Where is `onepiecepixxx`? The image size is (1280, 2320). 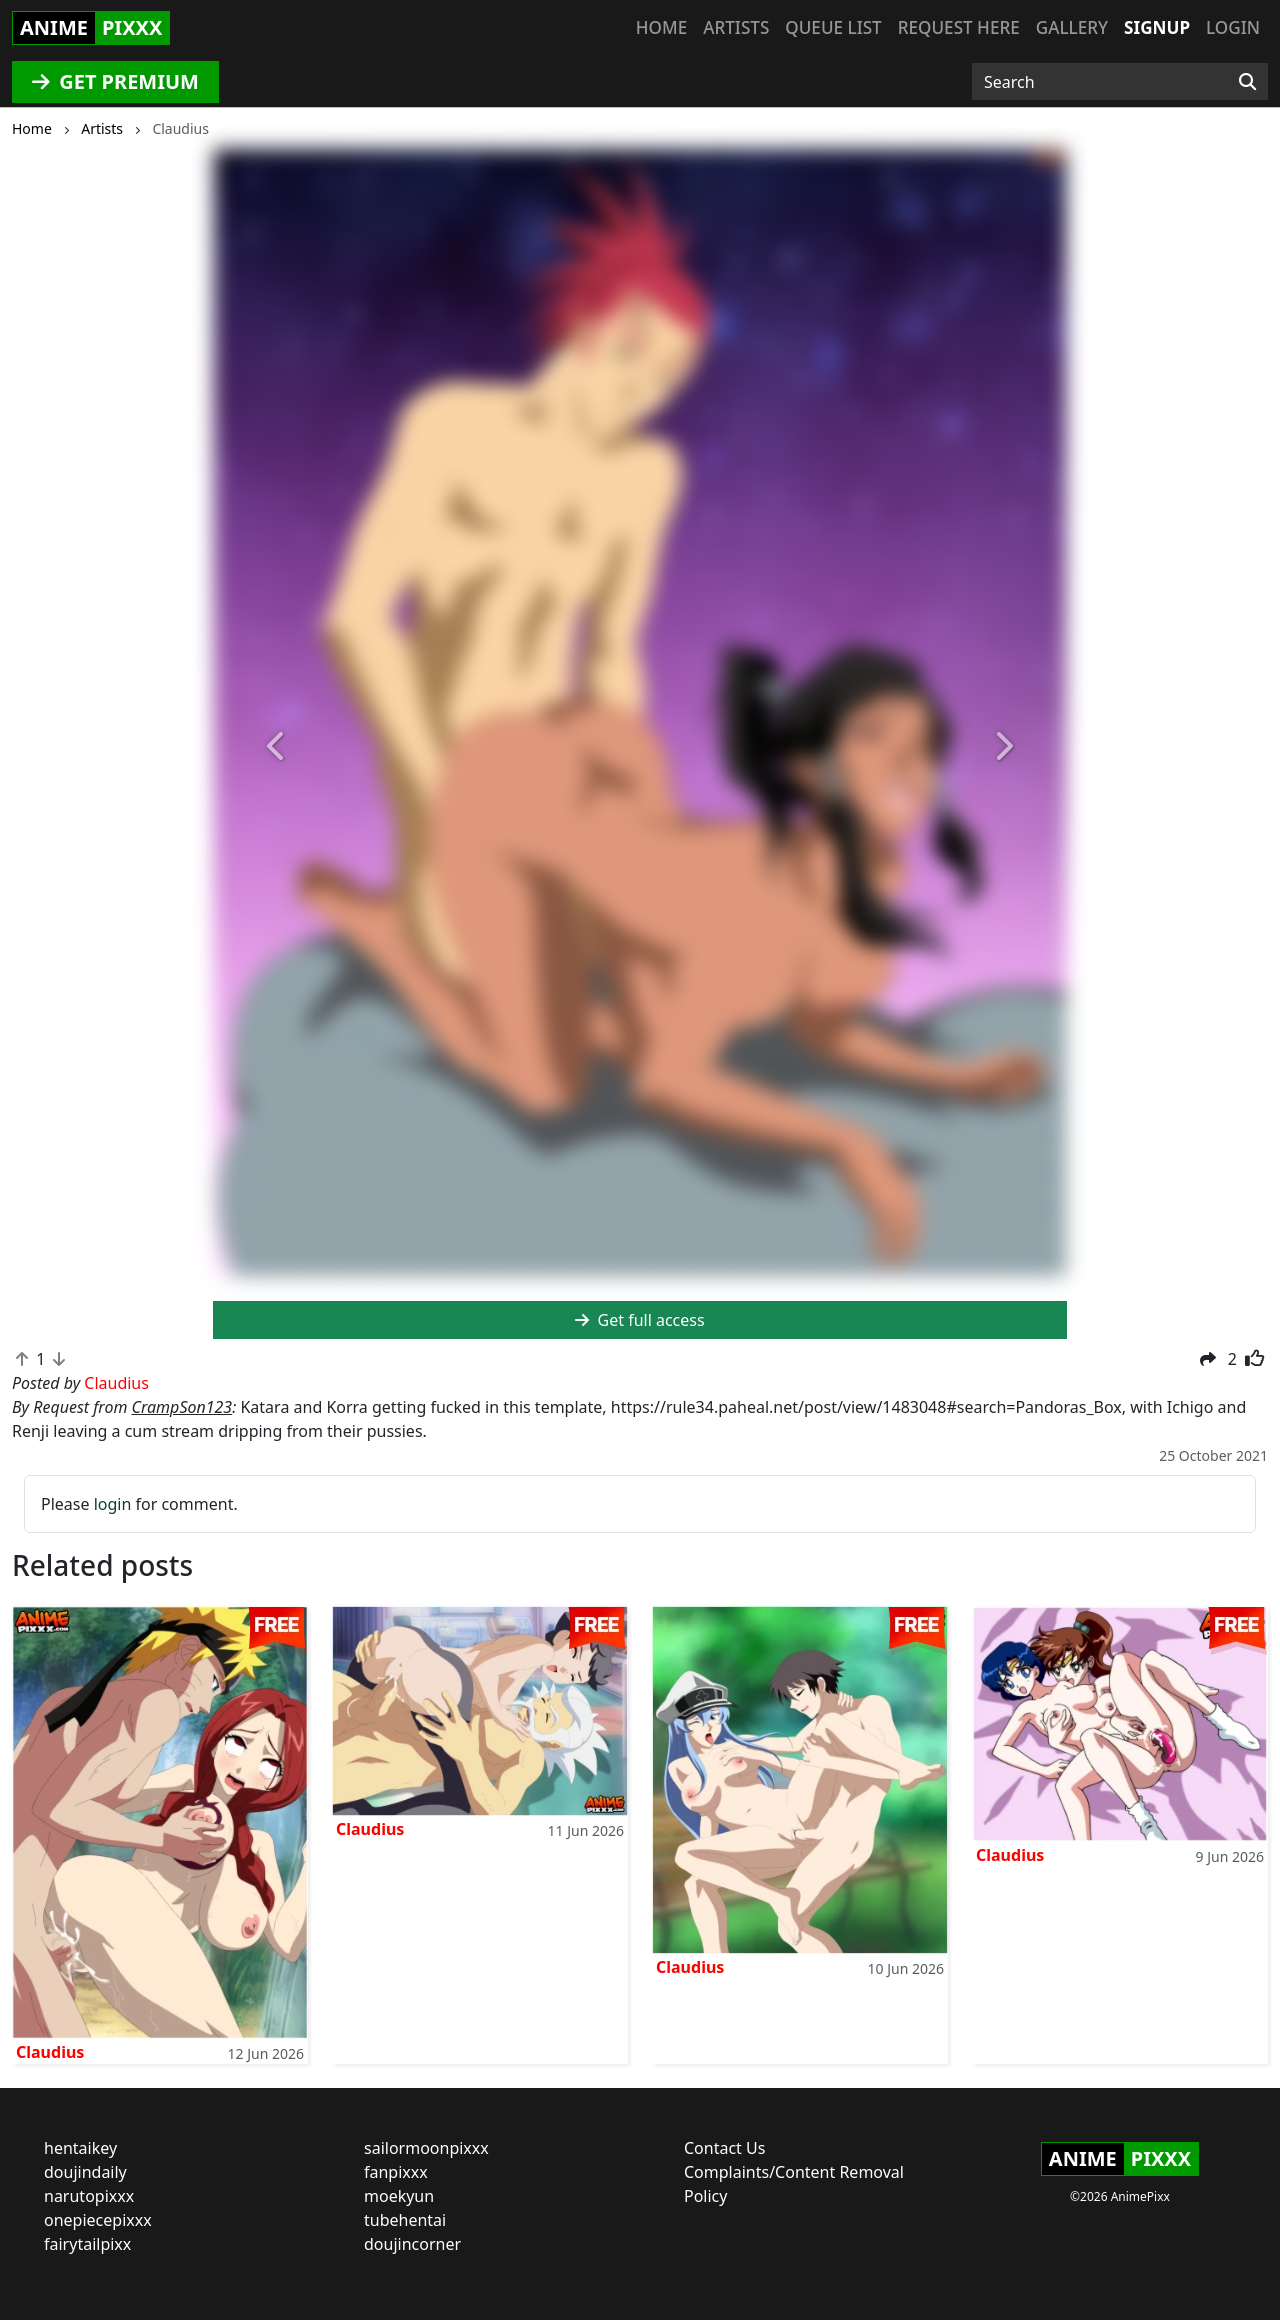
onepiecepixxx is located at coordinates (98, 2220).